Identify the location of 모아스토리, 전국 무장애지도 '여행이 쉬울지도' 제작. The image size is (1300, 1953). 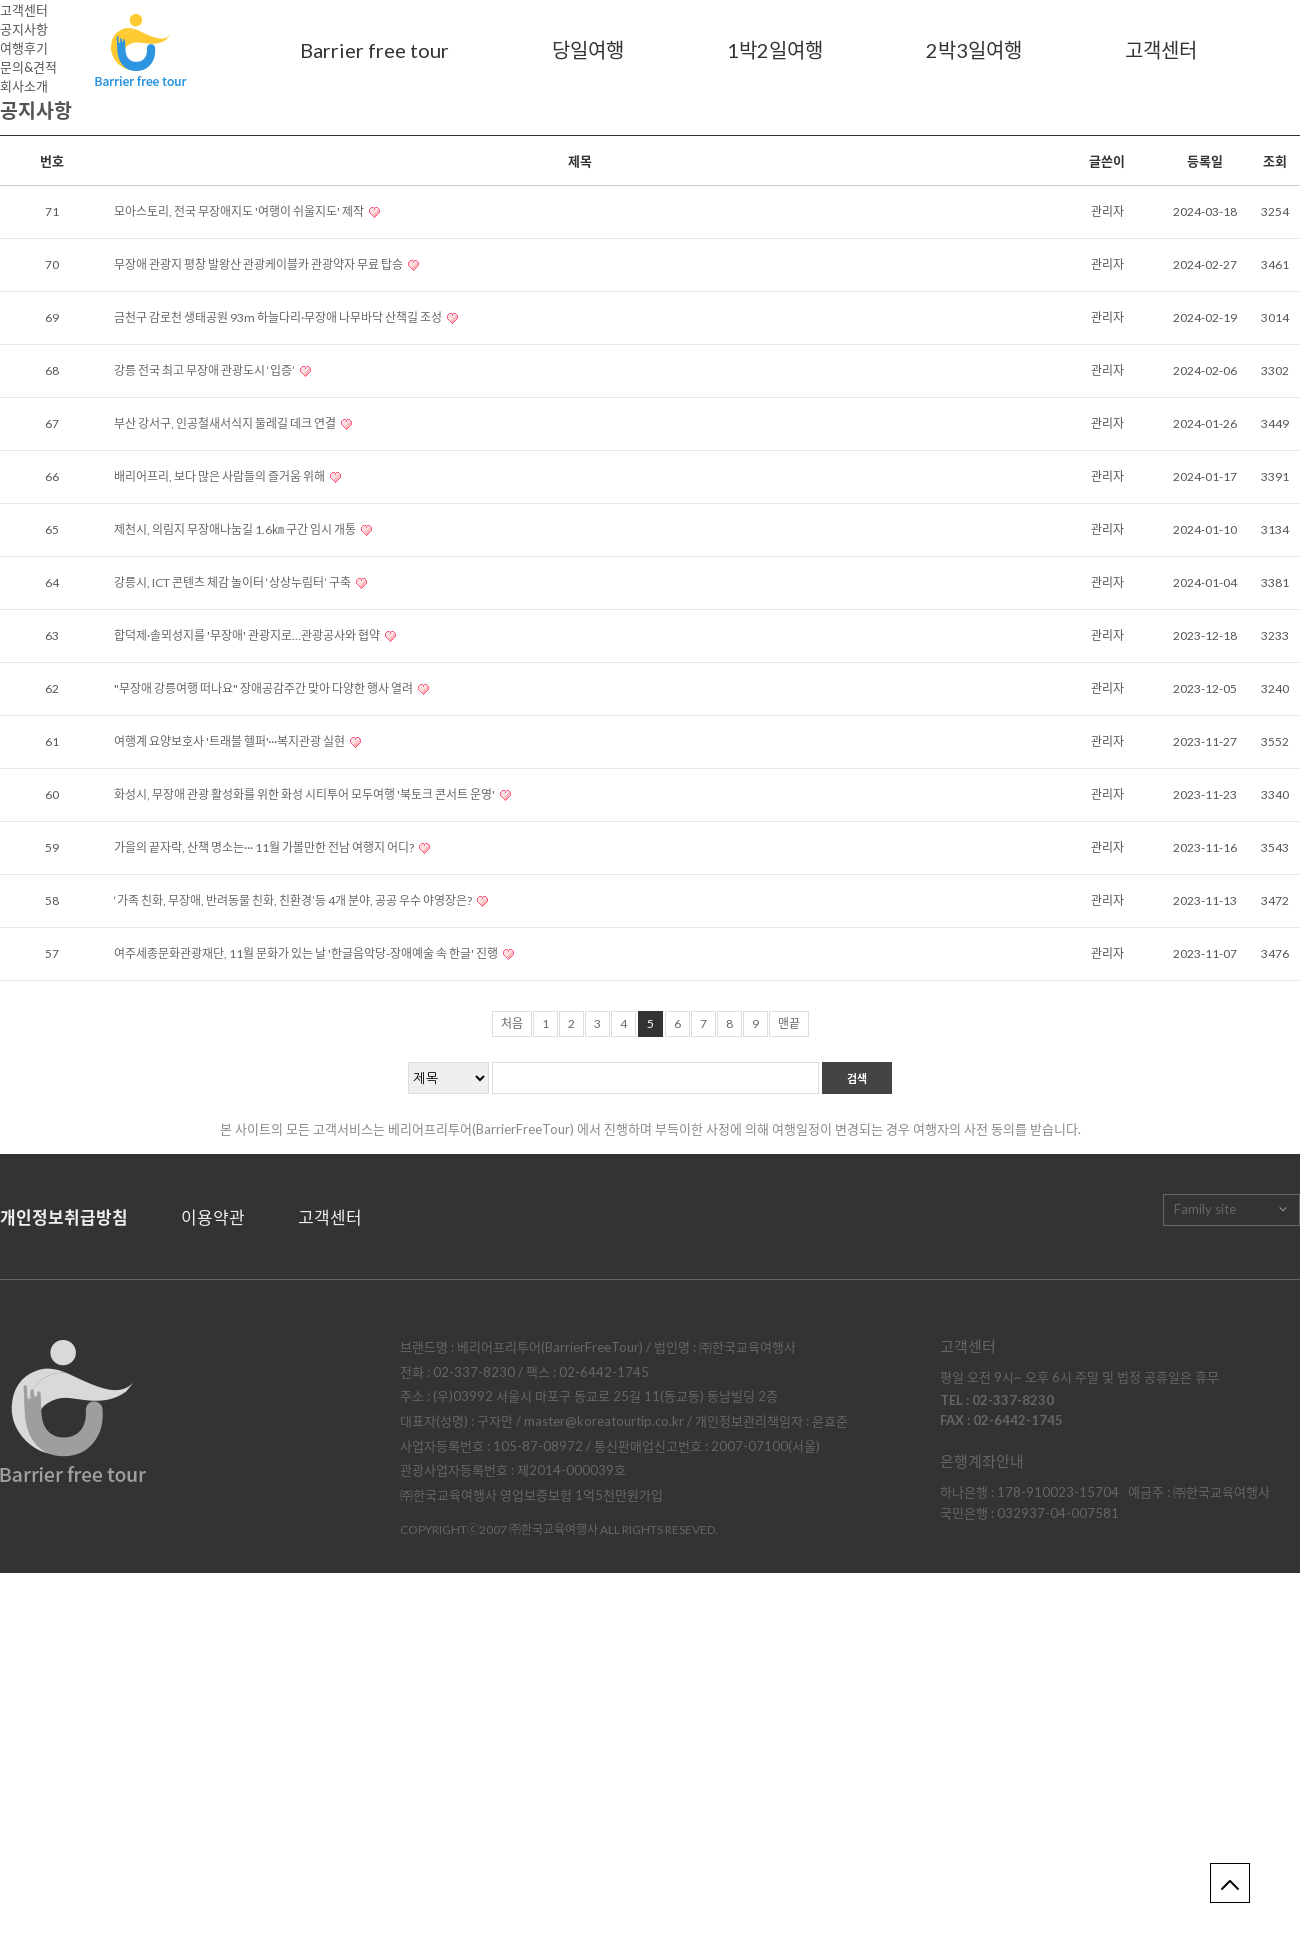
(240, 211).